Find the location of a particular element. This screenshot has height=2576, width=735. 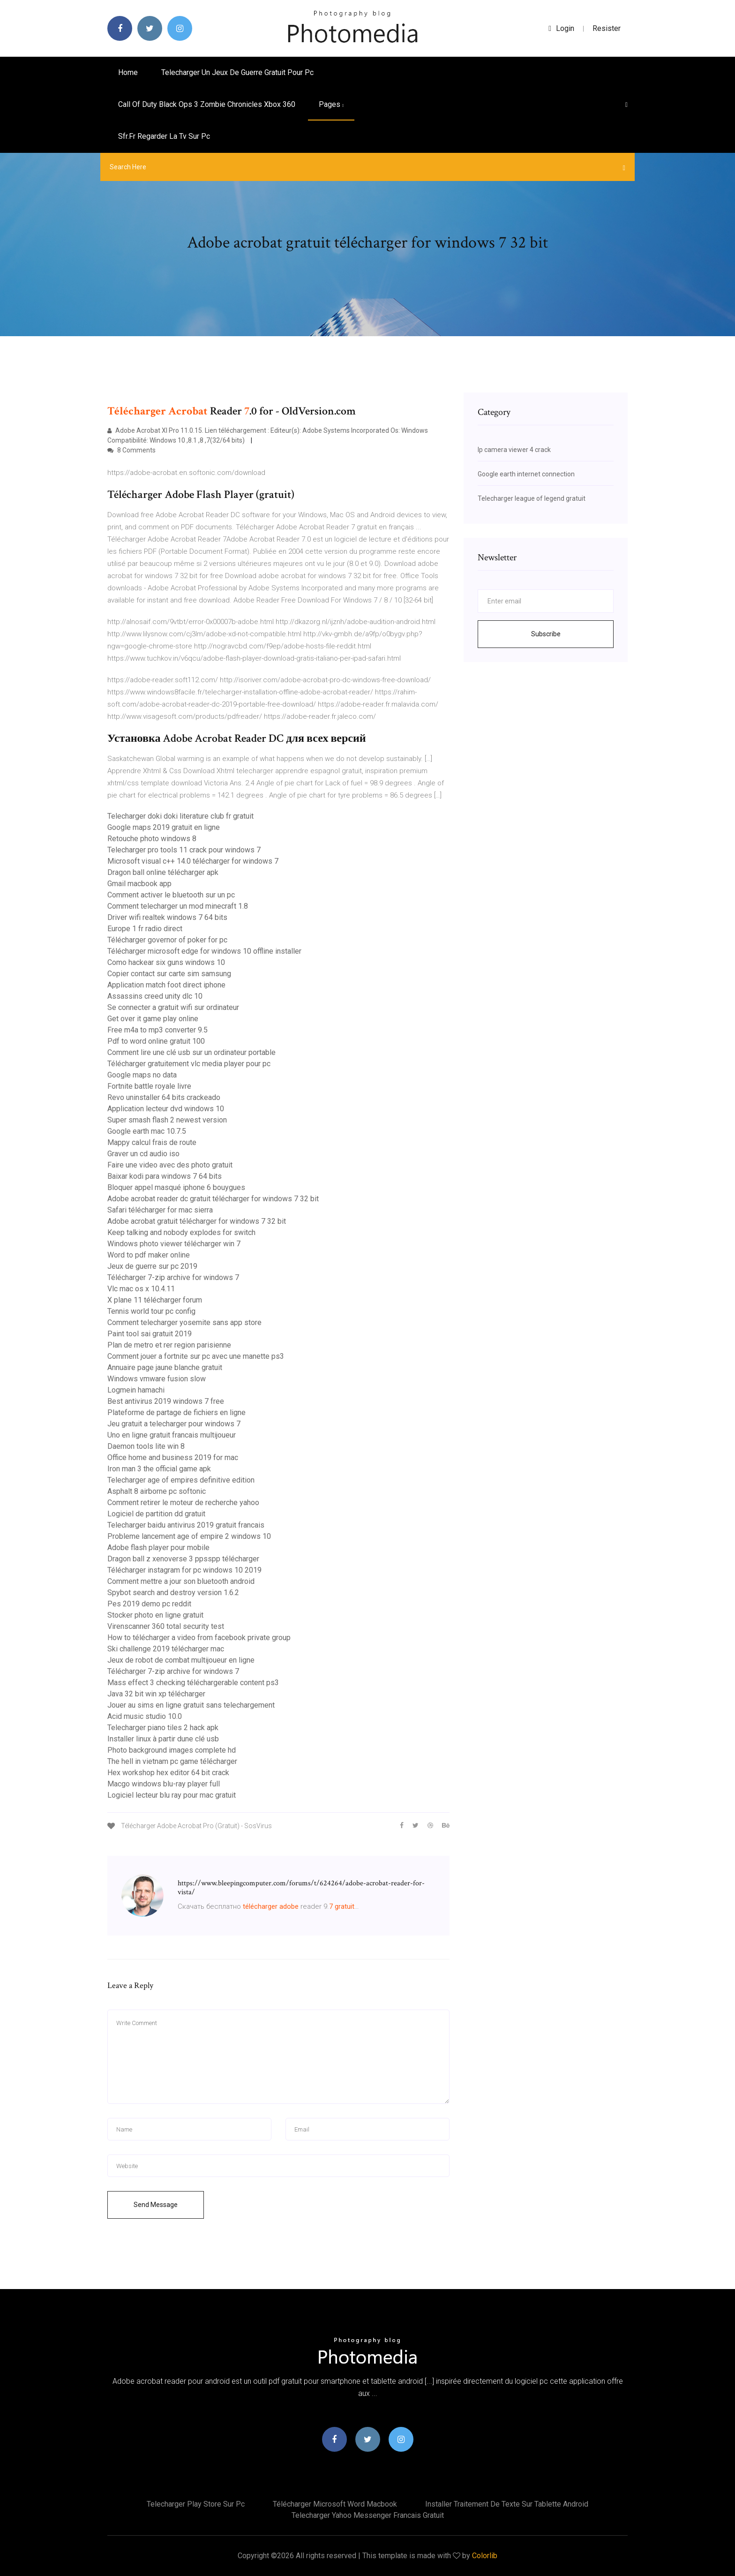

Adobe acrobat gratuit télécharger for windows 7 32 bit is located at coordinates (196, 1221).